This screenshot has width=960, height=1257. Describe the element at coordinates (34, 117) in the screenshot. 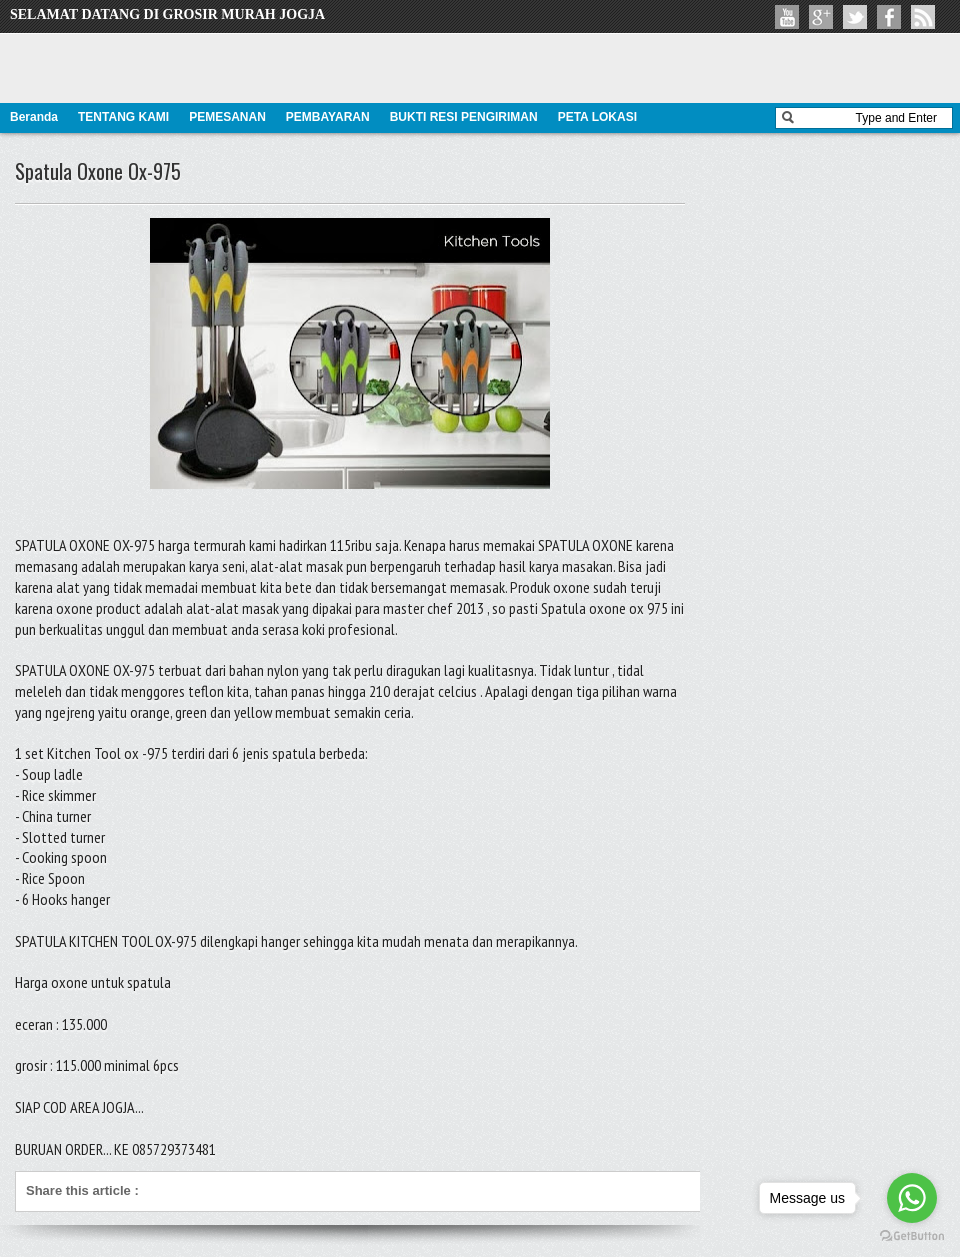

I see `Beranda` at that location.